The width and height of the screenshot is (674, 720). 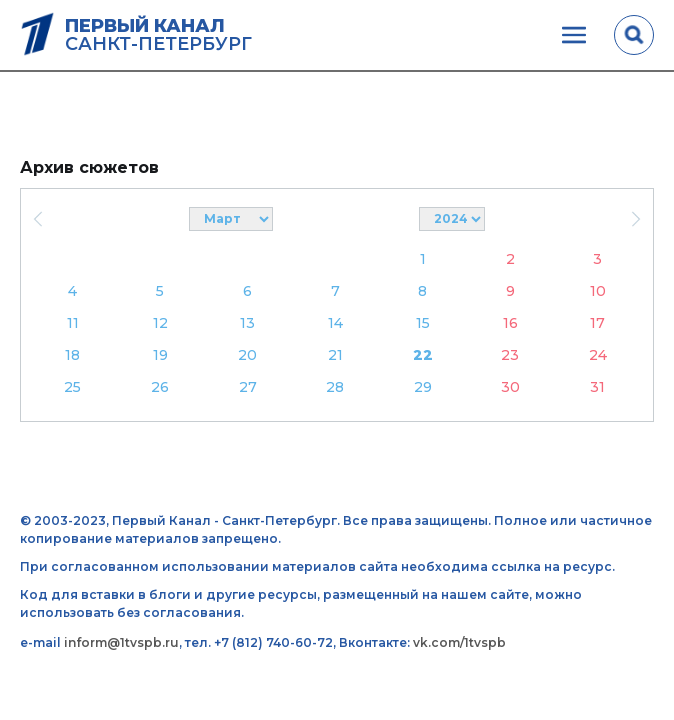 What do you see at coordinates (423, 355) in the screenshot?
I see `22` at bounding box center [423, 355].